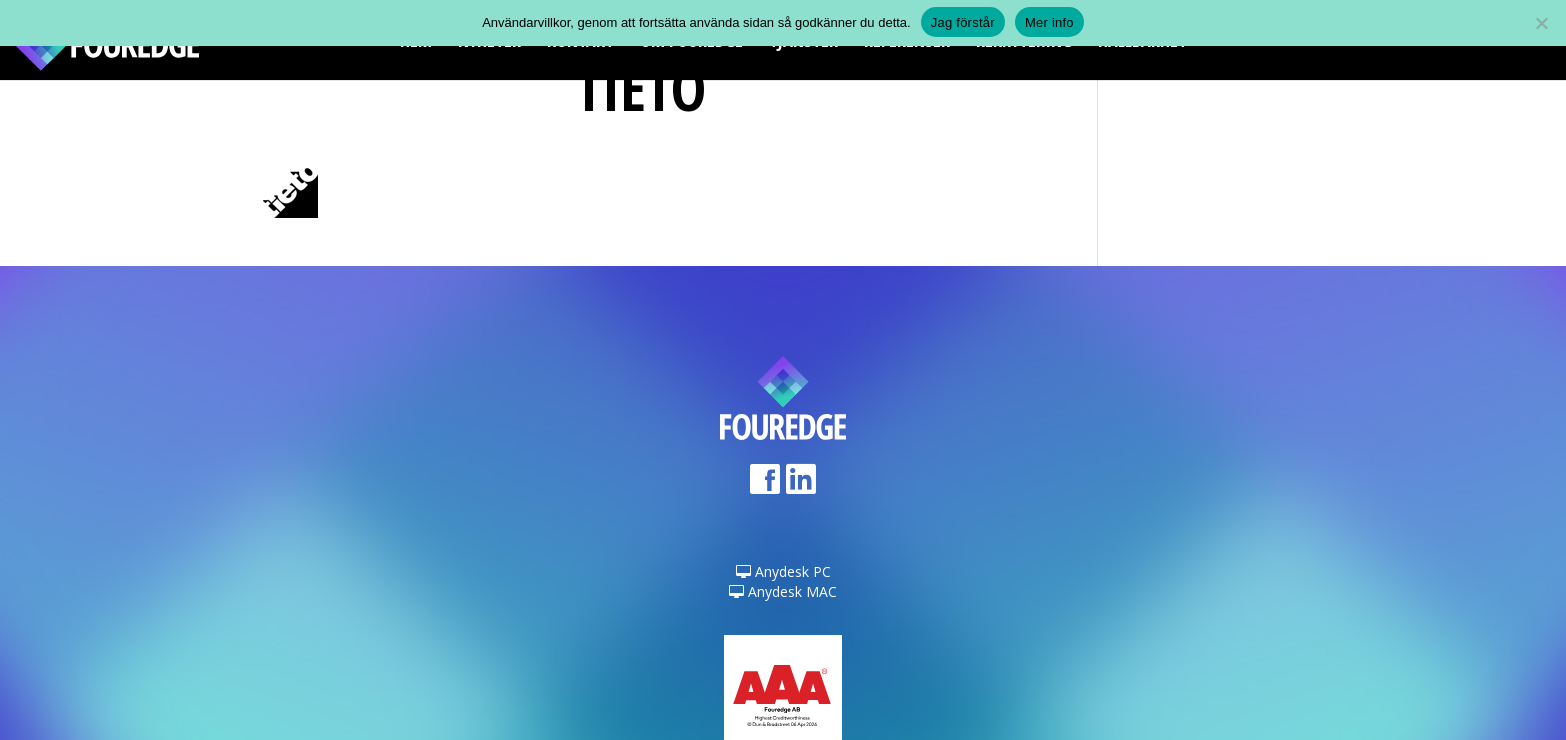 This screenshot has width=1566, height=740. Describe the element at coordinates (1541, 23) in the screenshot. I see `[Nej]` at that location.